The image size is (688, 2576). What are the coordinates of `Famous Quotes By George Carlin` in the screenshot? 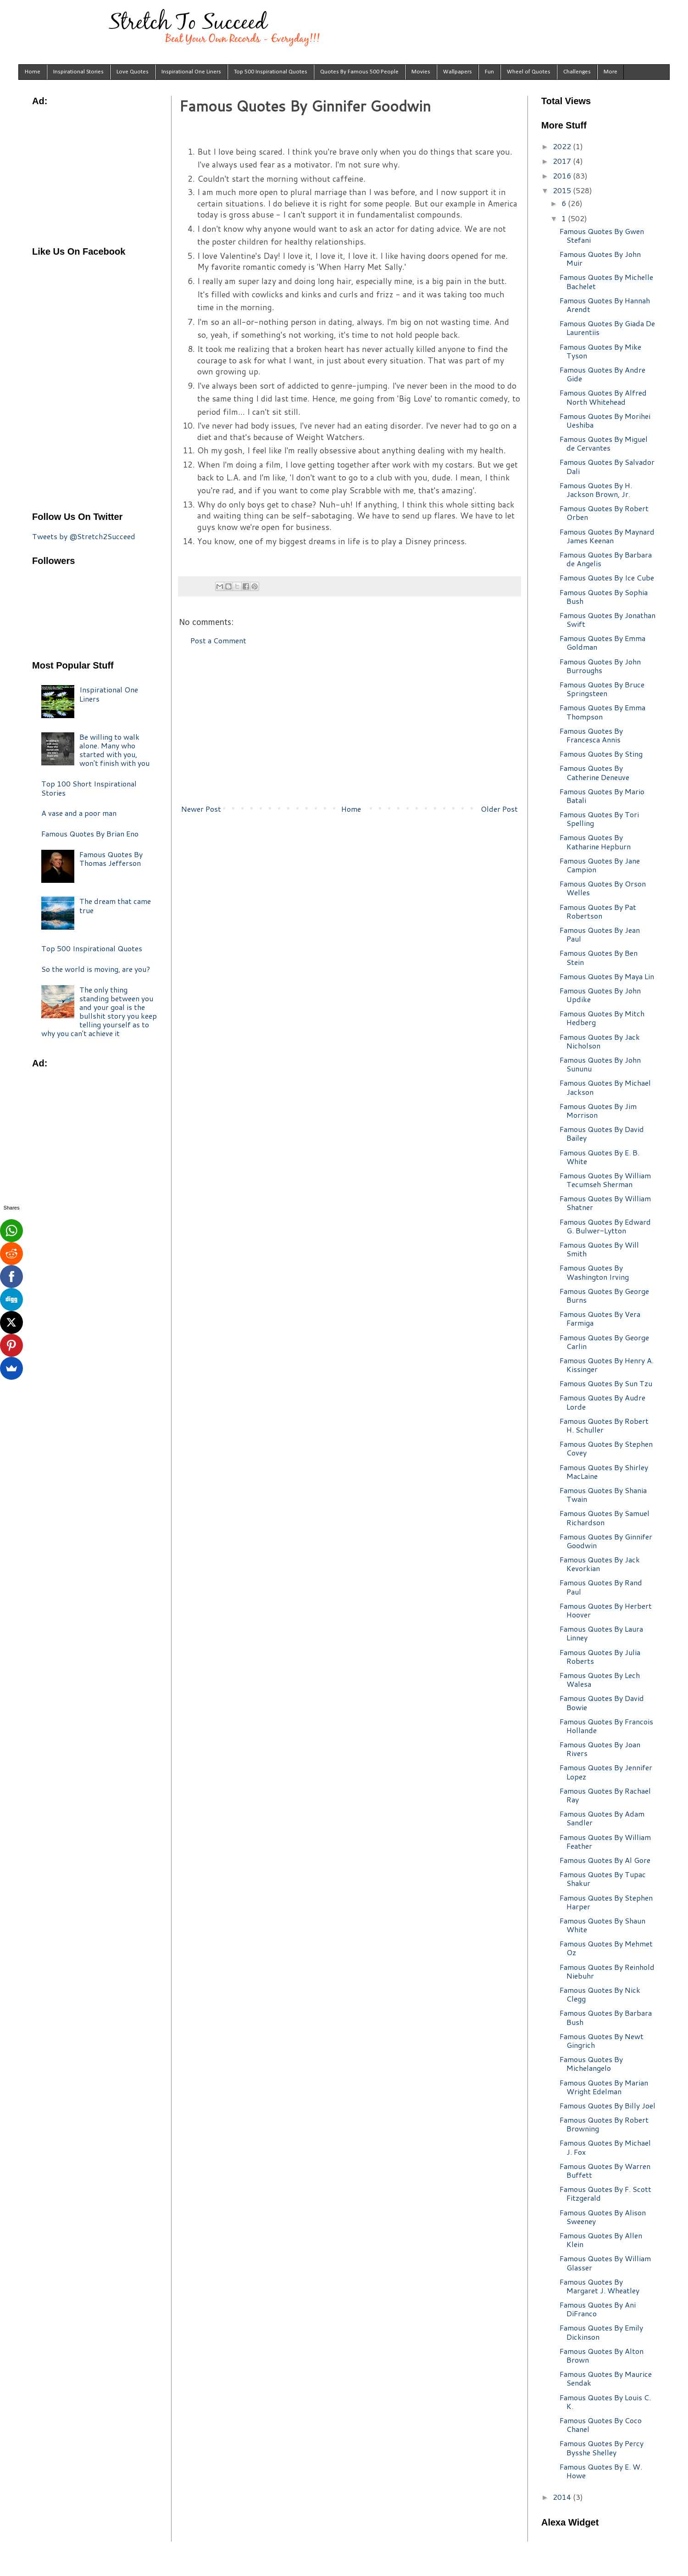 It's located at (604, 1341).